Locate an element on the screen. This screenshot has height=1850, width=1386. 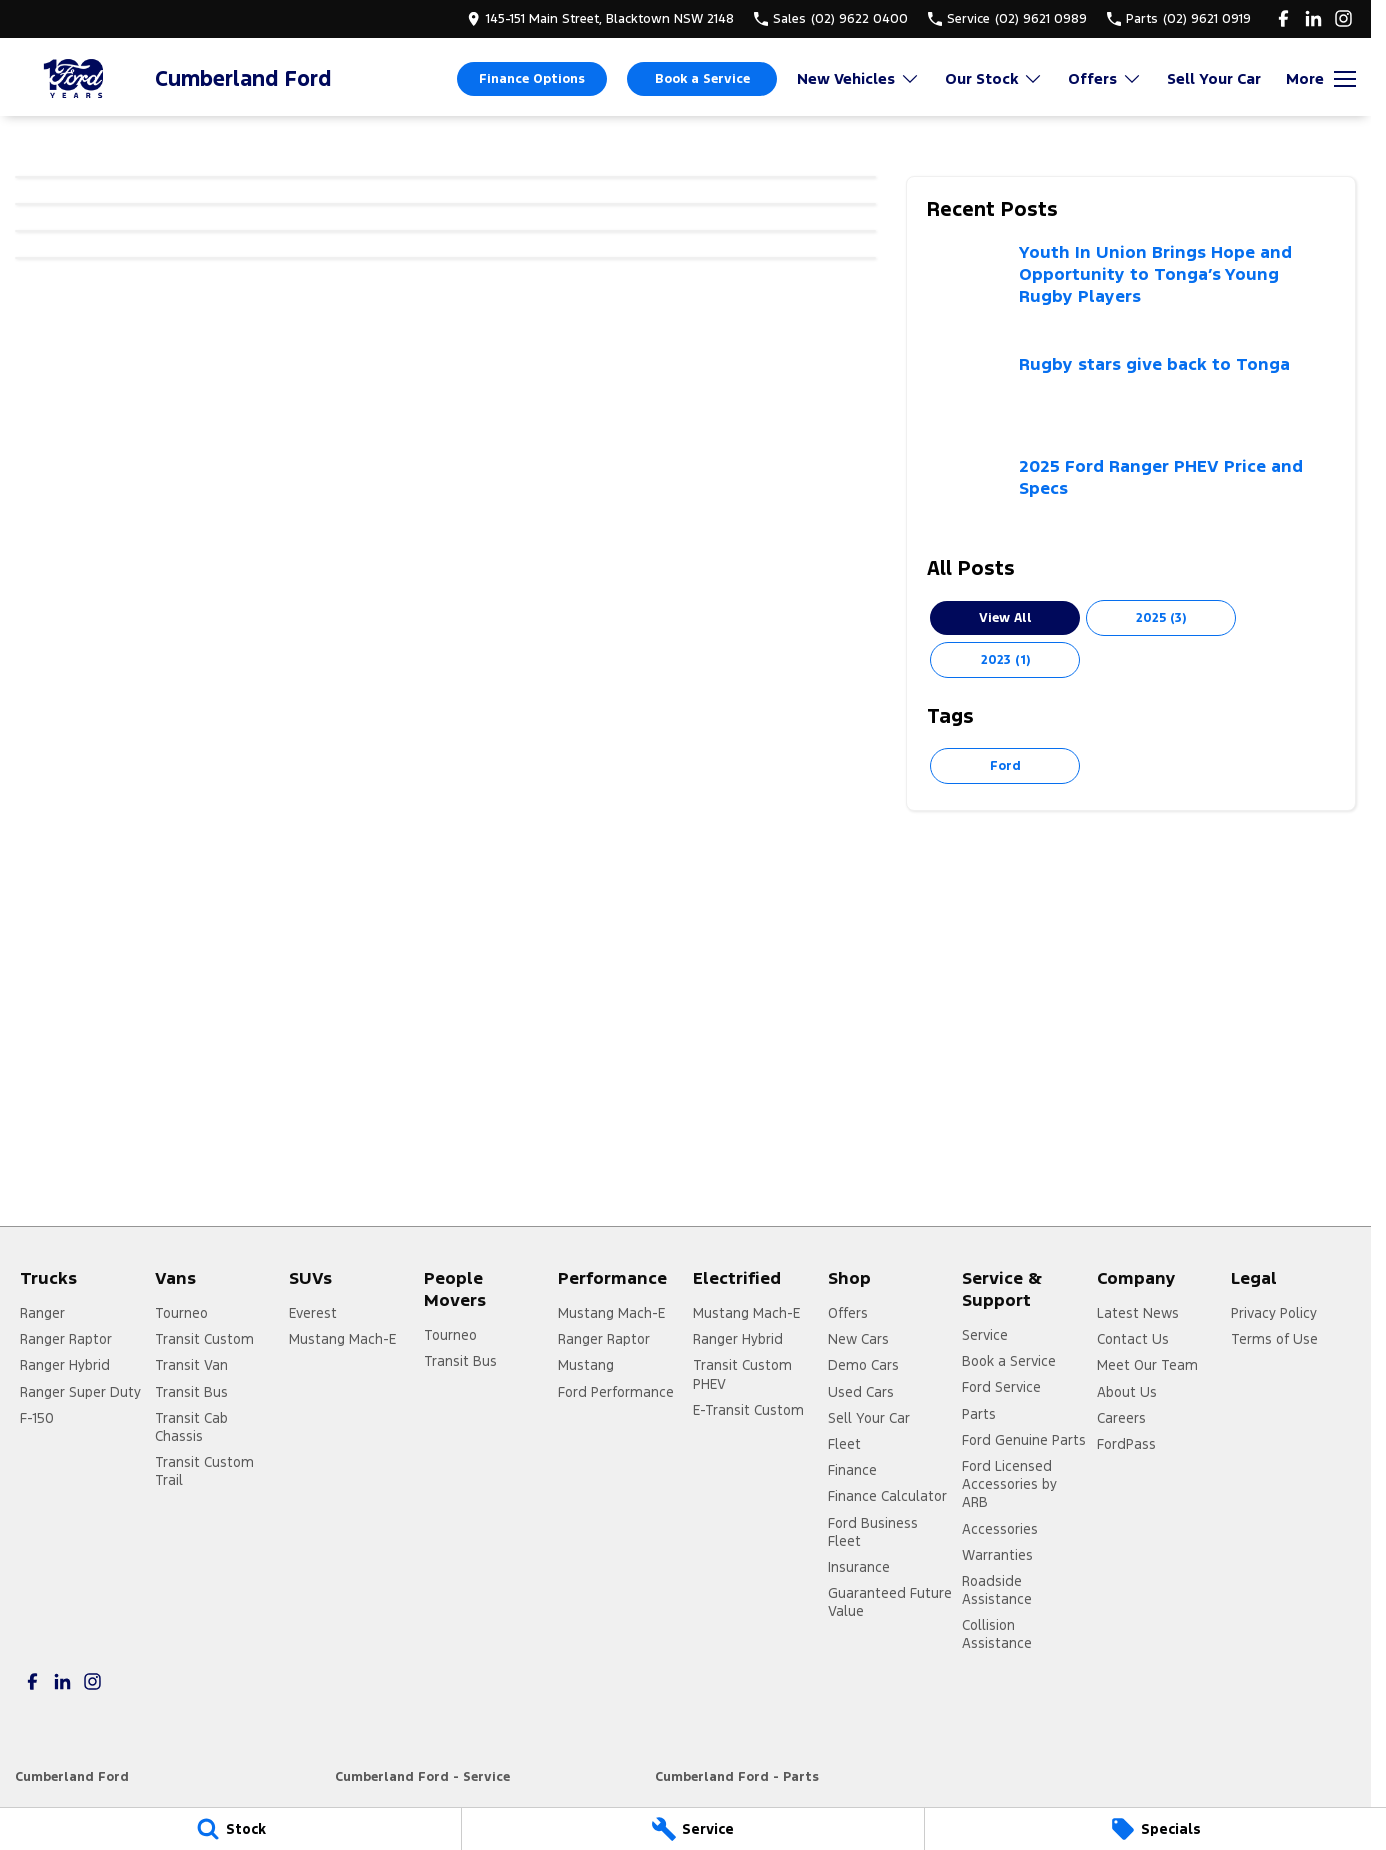
New Cars is located at coordinates (858, 1339).